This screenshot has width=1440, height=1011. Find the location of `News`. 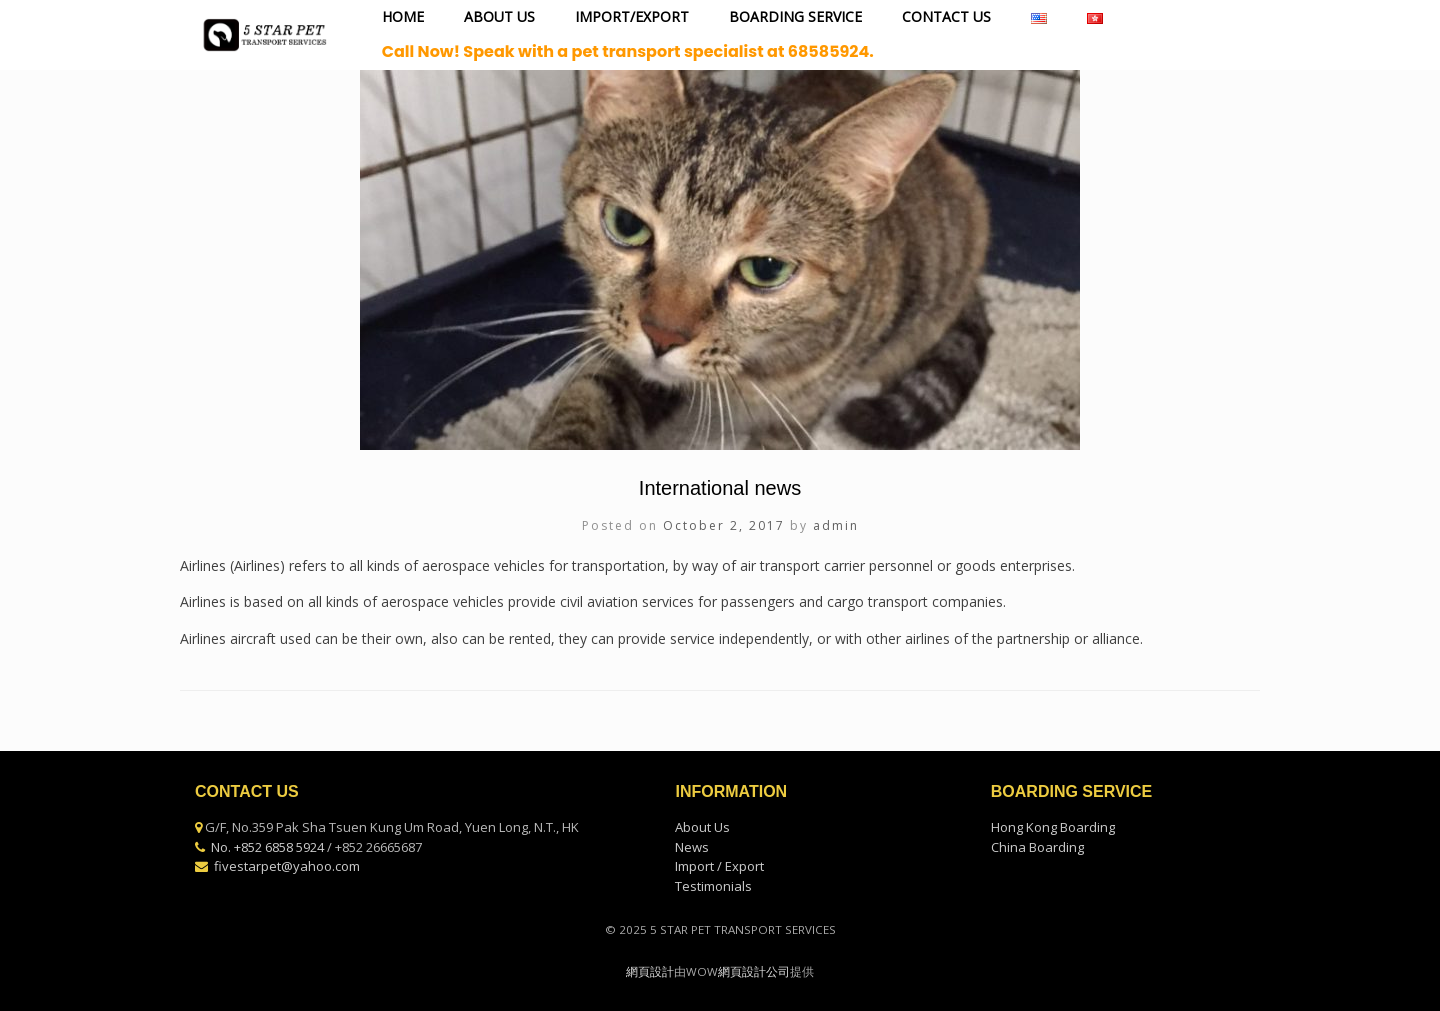

News is located at coordinates (692, 847).